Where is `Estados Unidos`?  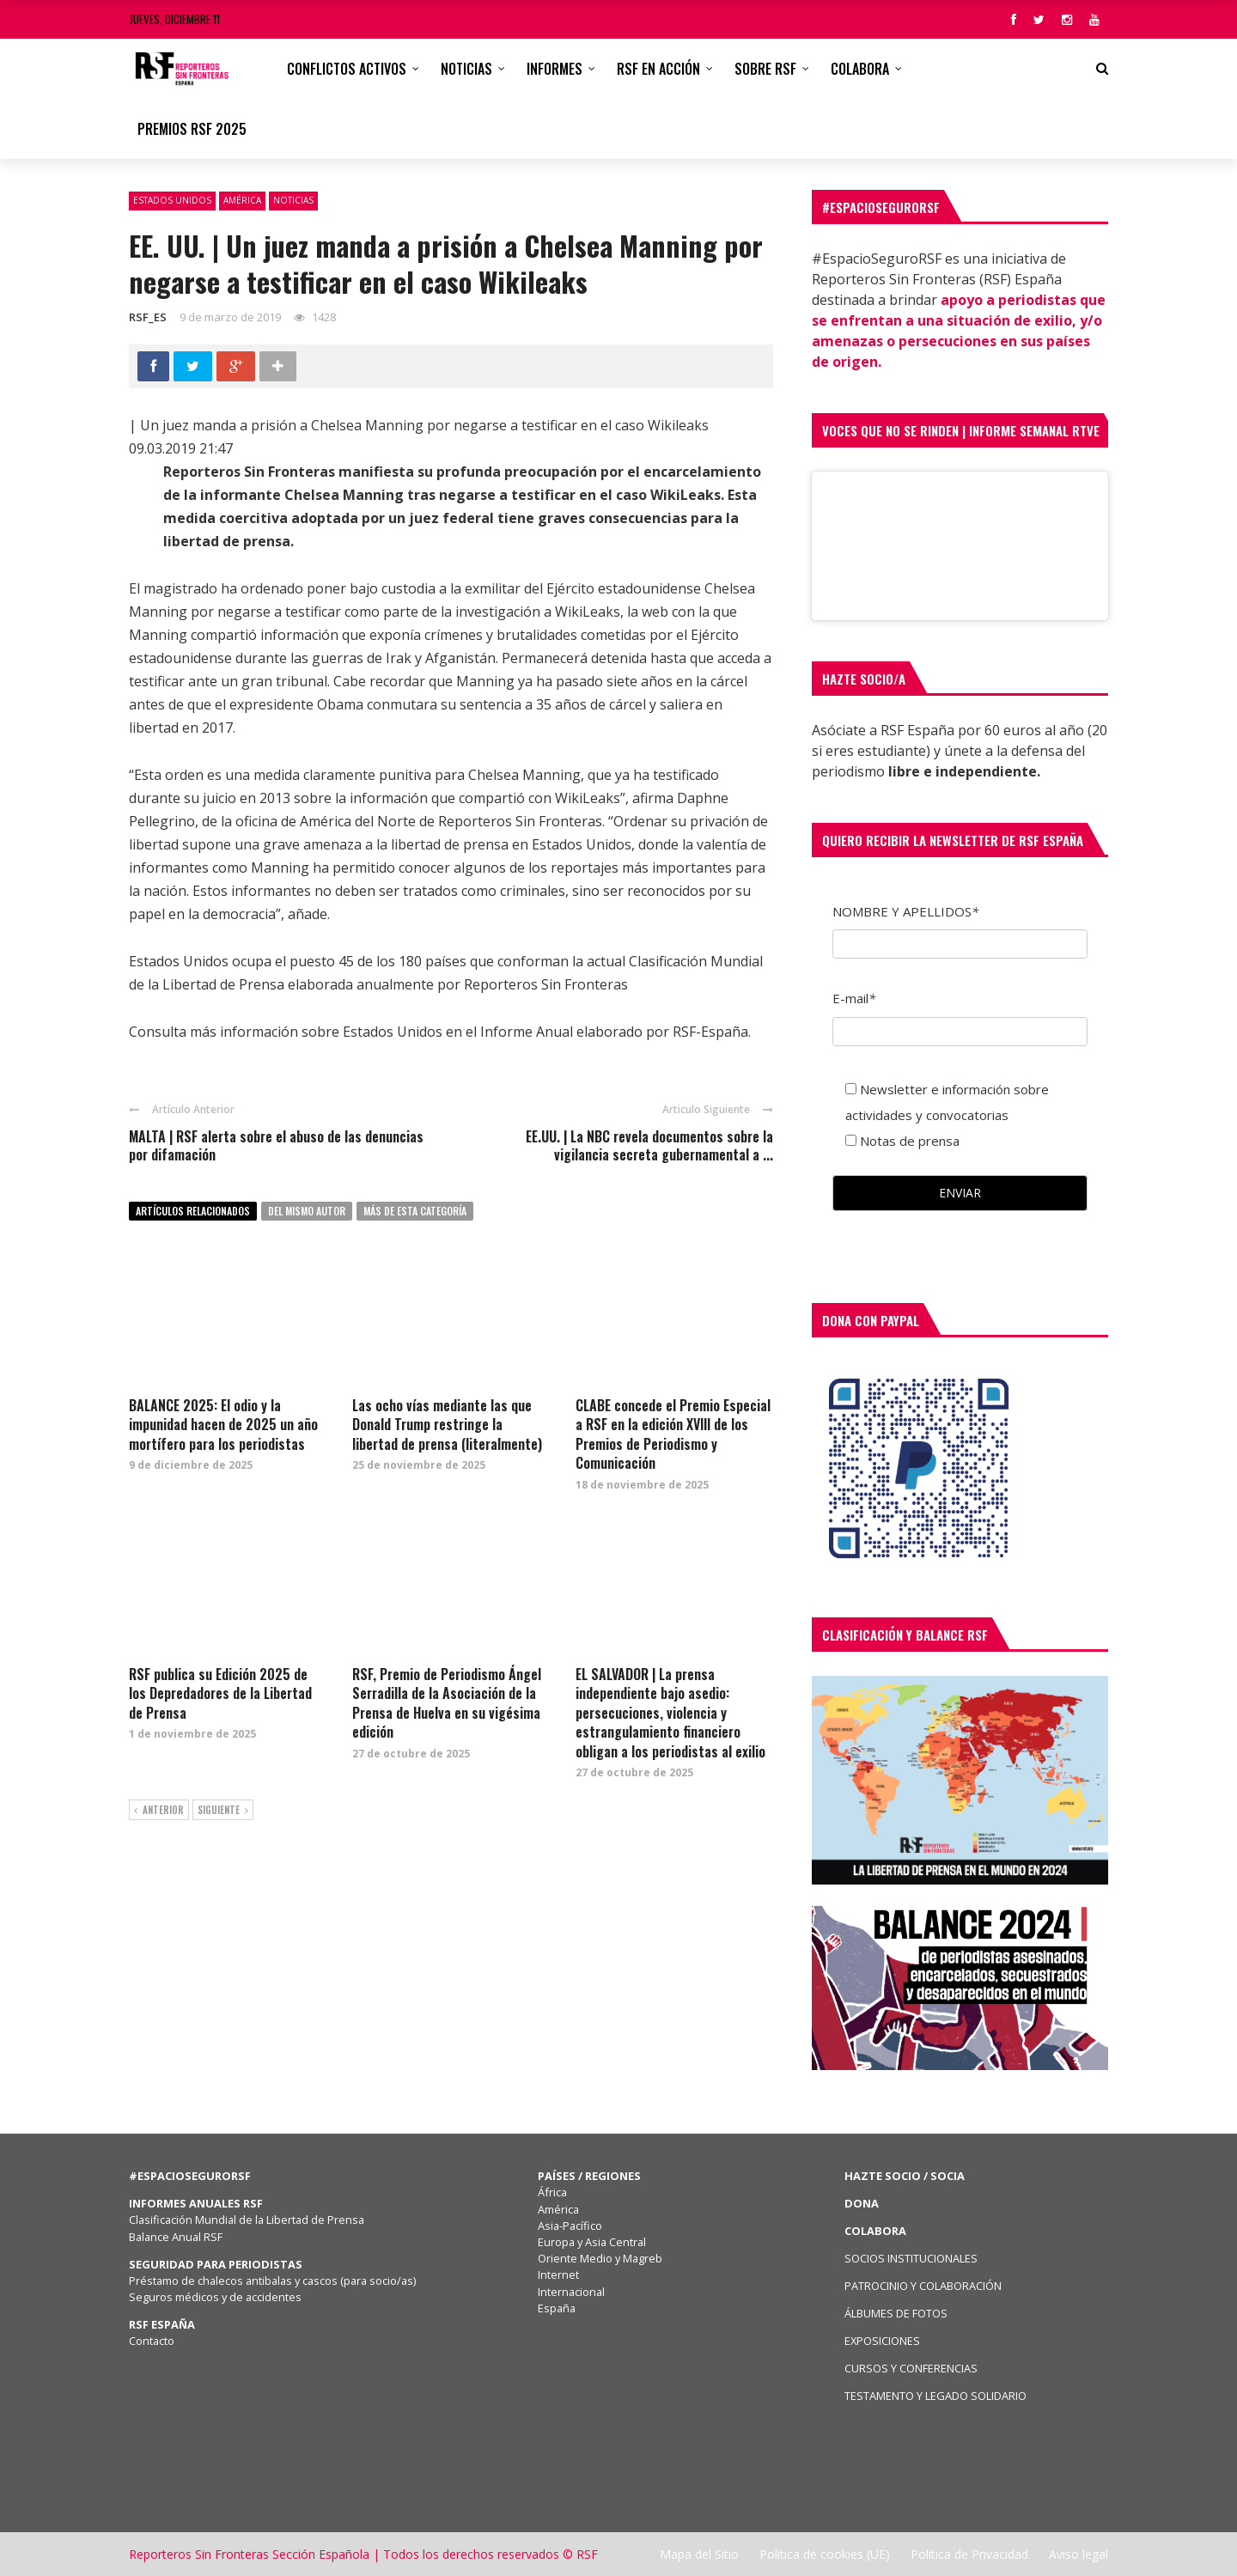
Estados Unidos is located at coordinates (172, 200).